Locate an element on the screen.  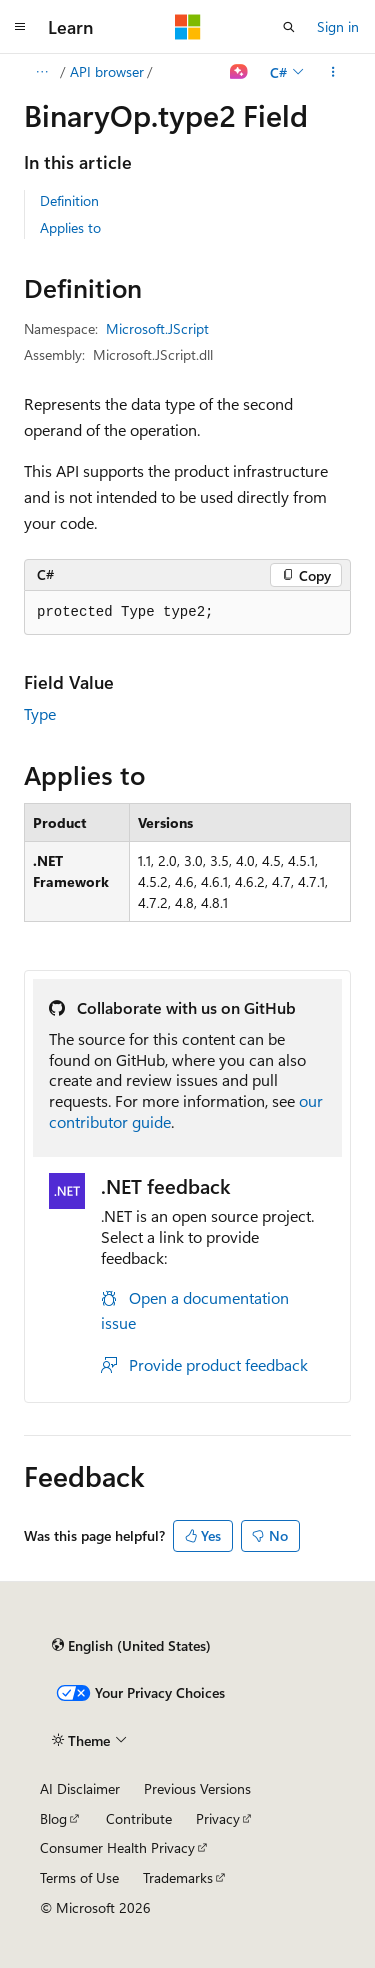
[More actions] is located at coordinates (333, 72).